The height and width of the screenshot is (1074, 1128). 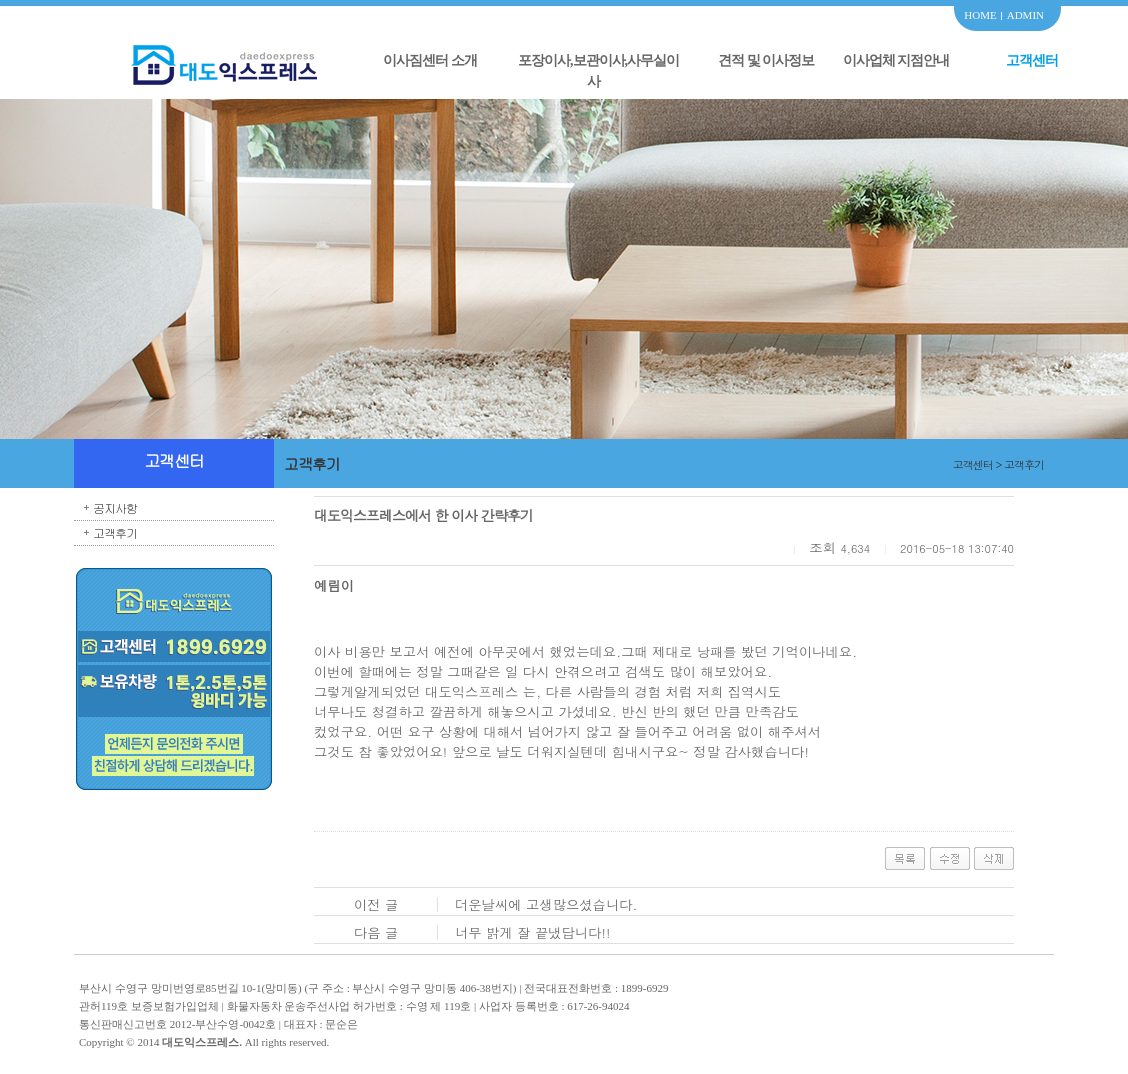 What do you see at coordinates (766, 60) in the screenshot?
I see `견적 및 이사정보` at bounding box center [766, 60].